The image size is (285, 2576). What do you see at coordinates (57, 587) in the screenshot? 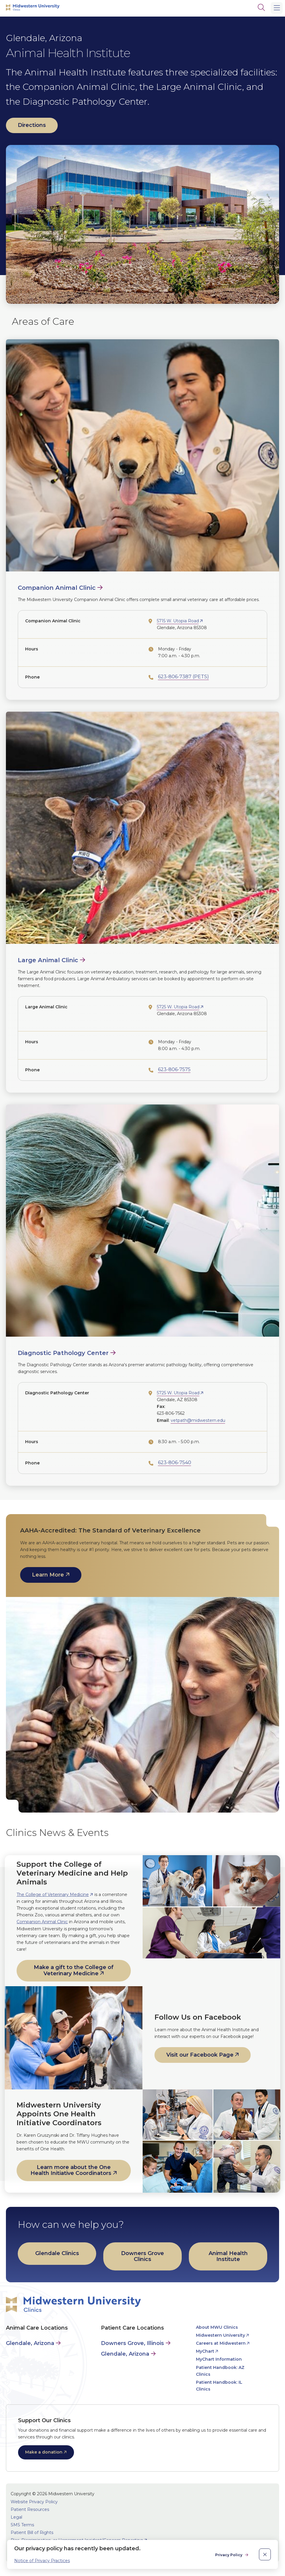
I see `Companion Animal Clinic` at bounding box center [57, 587].